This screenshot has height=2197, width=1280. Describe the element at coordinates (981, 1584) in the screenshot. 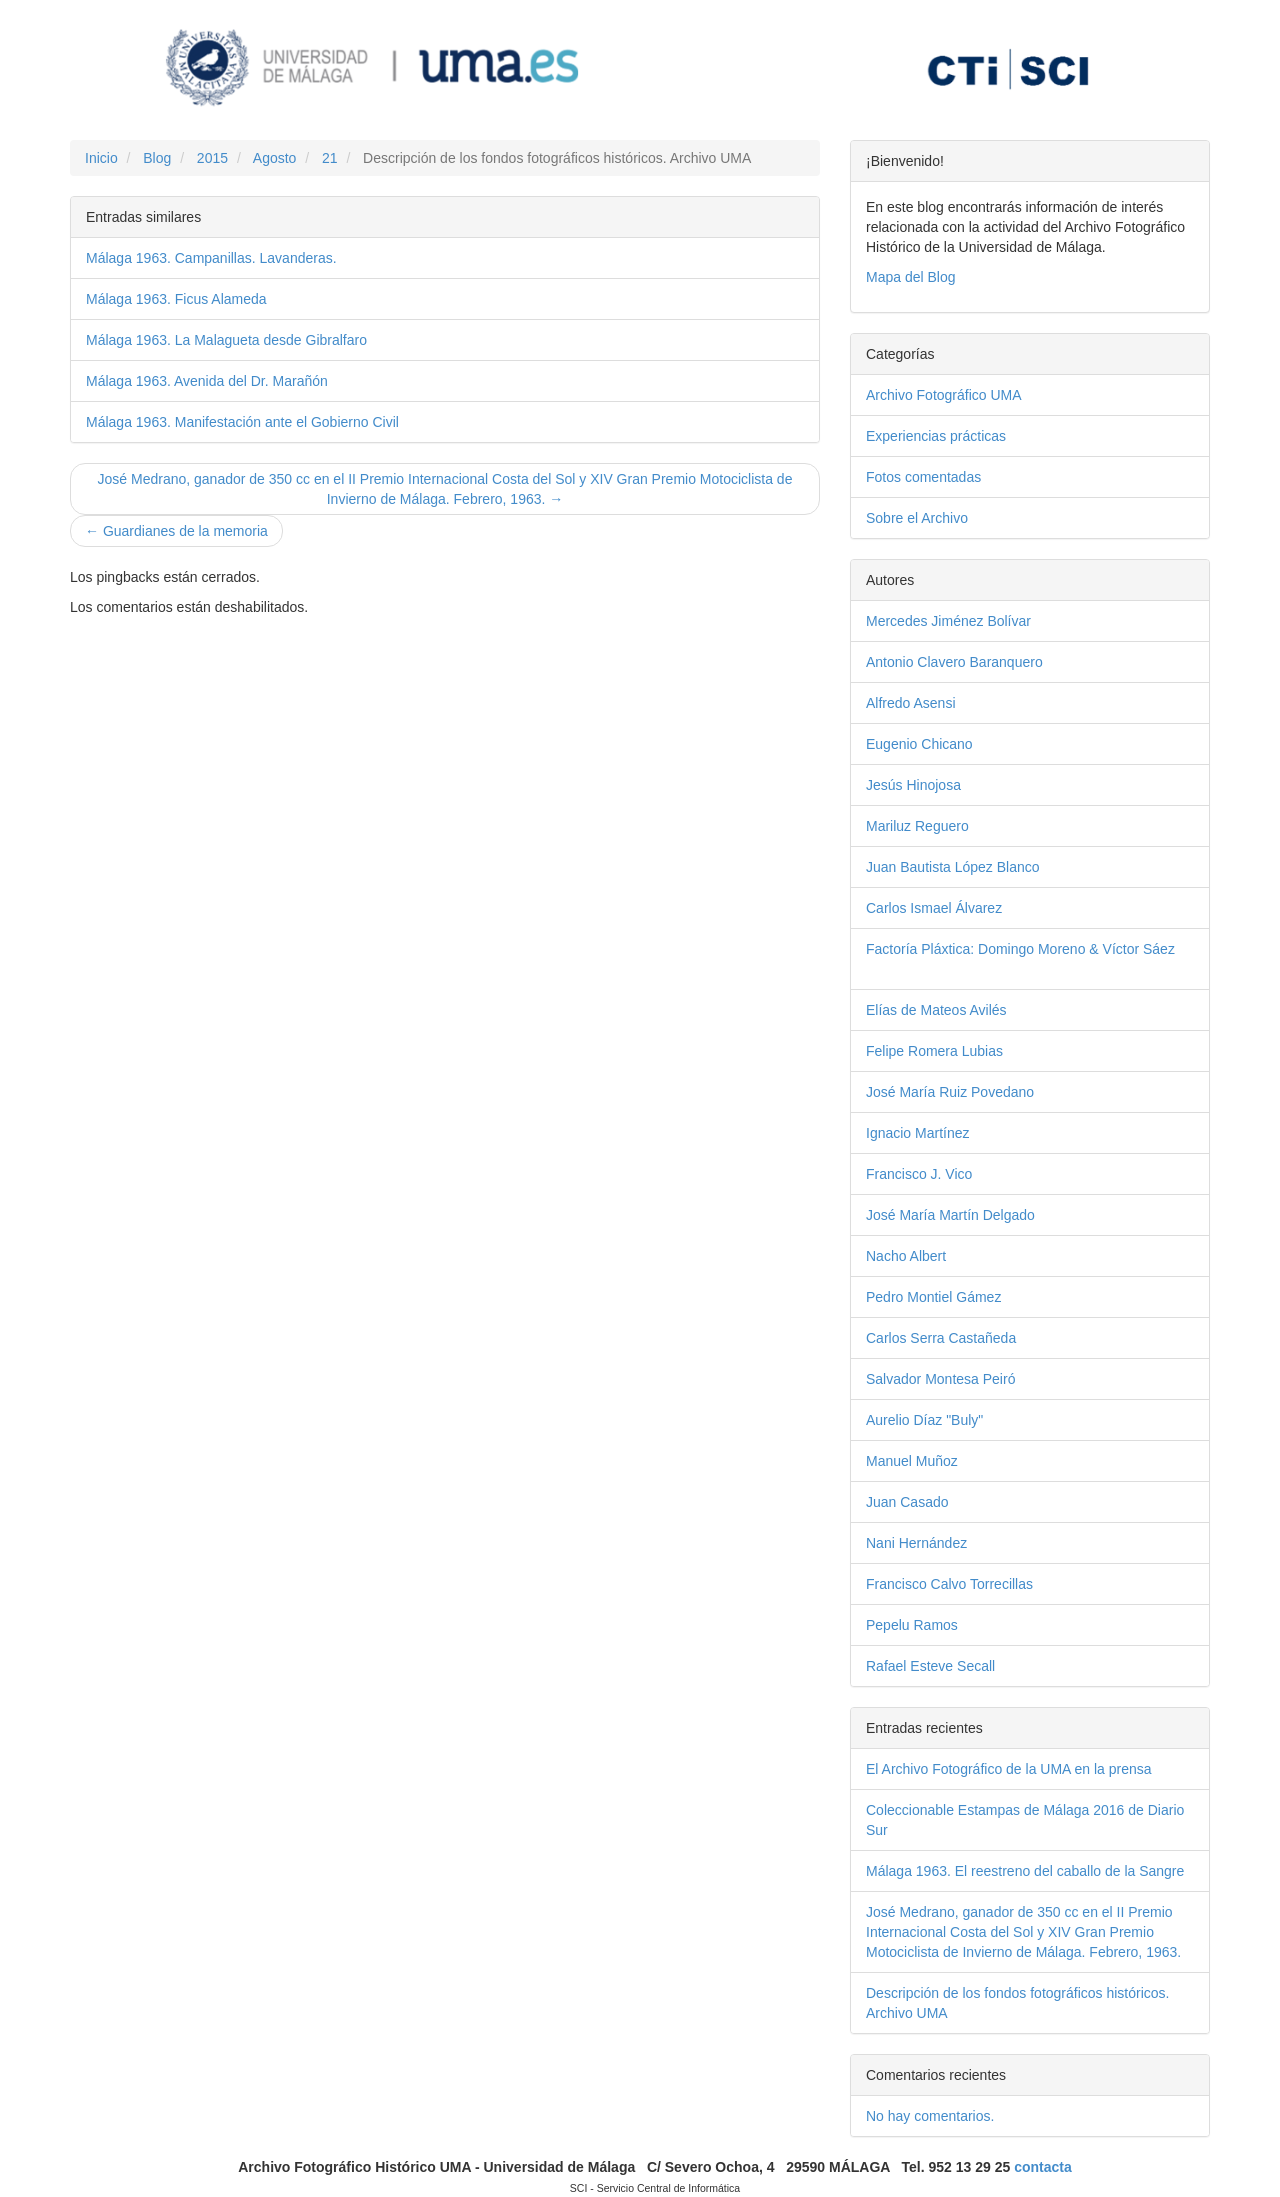

I see `Francisco Calvo Torrecillas` at that location.